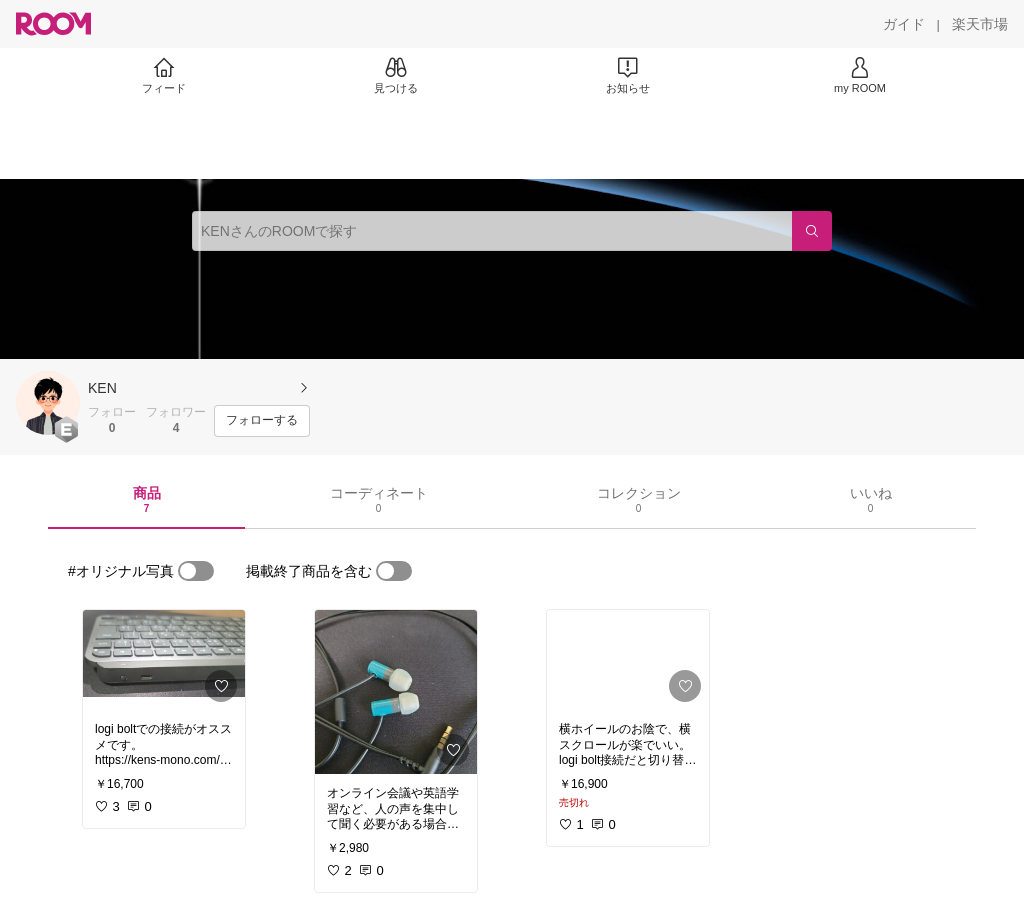 This screenshot has width=1024, height=923. I want to click on [フォローする], so click(262, 421).